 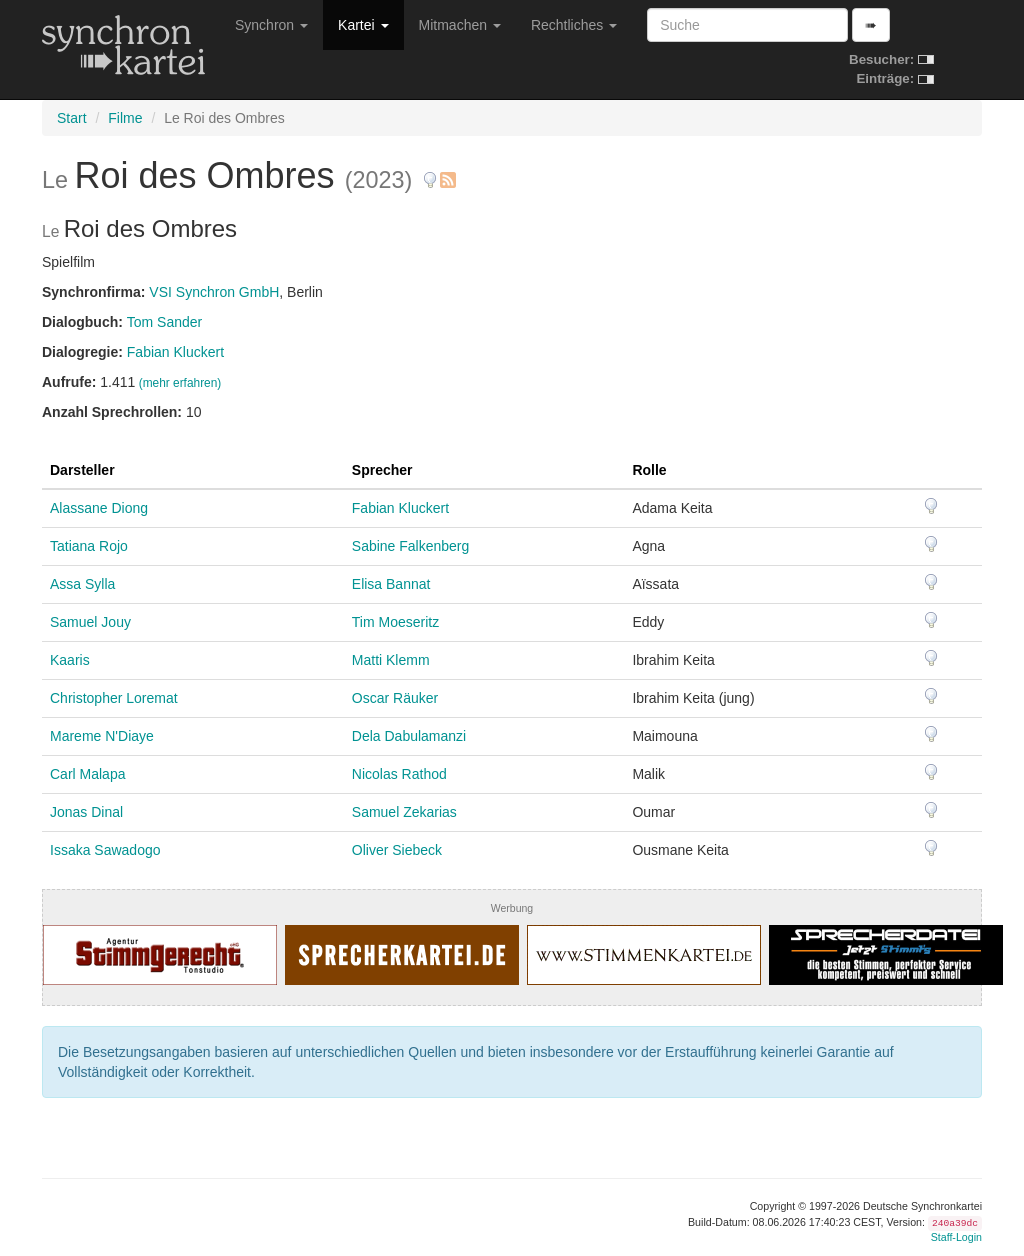 What do you see at coordinates (114, 698) in the screenshot?
I see `Christopher Loremat` at bounding box center [114, 698].